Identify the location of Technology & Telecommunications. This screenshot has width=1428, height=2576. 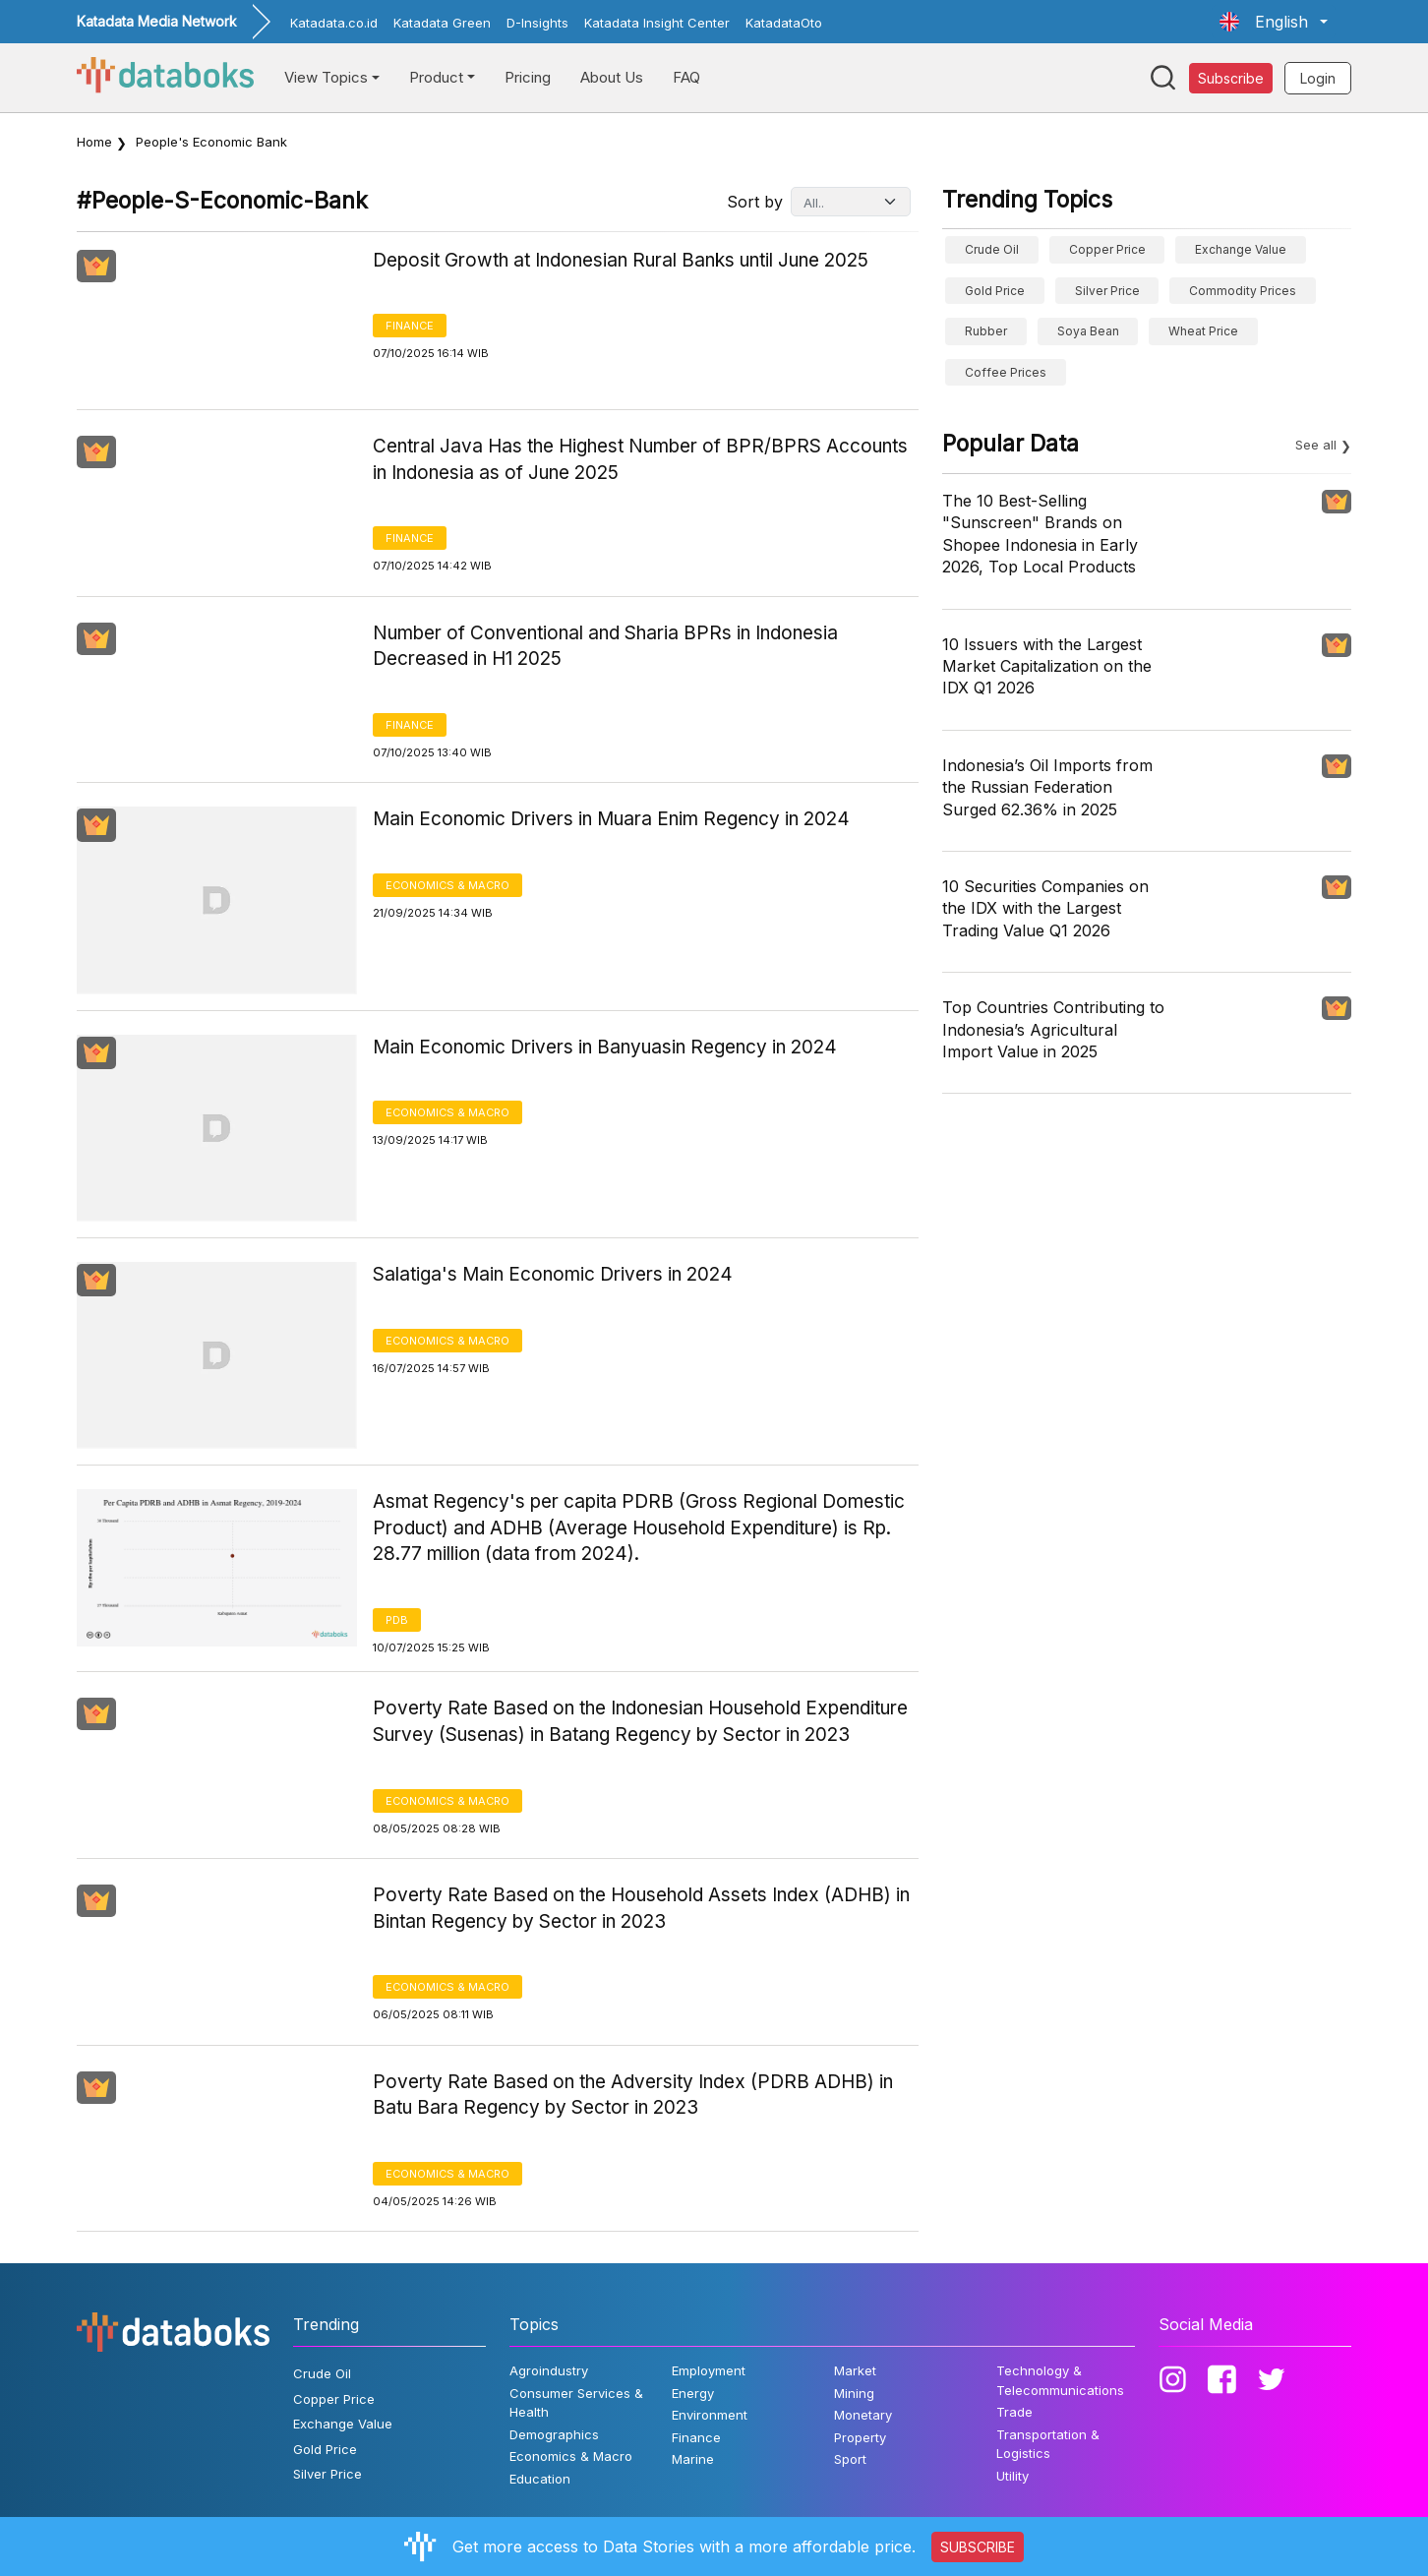
(1060, 2380).